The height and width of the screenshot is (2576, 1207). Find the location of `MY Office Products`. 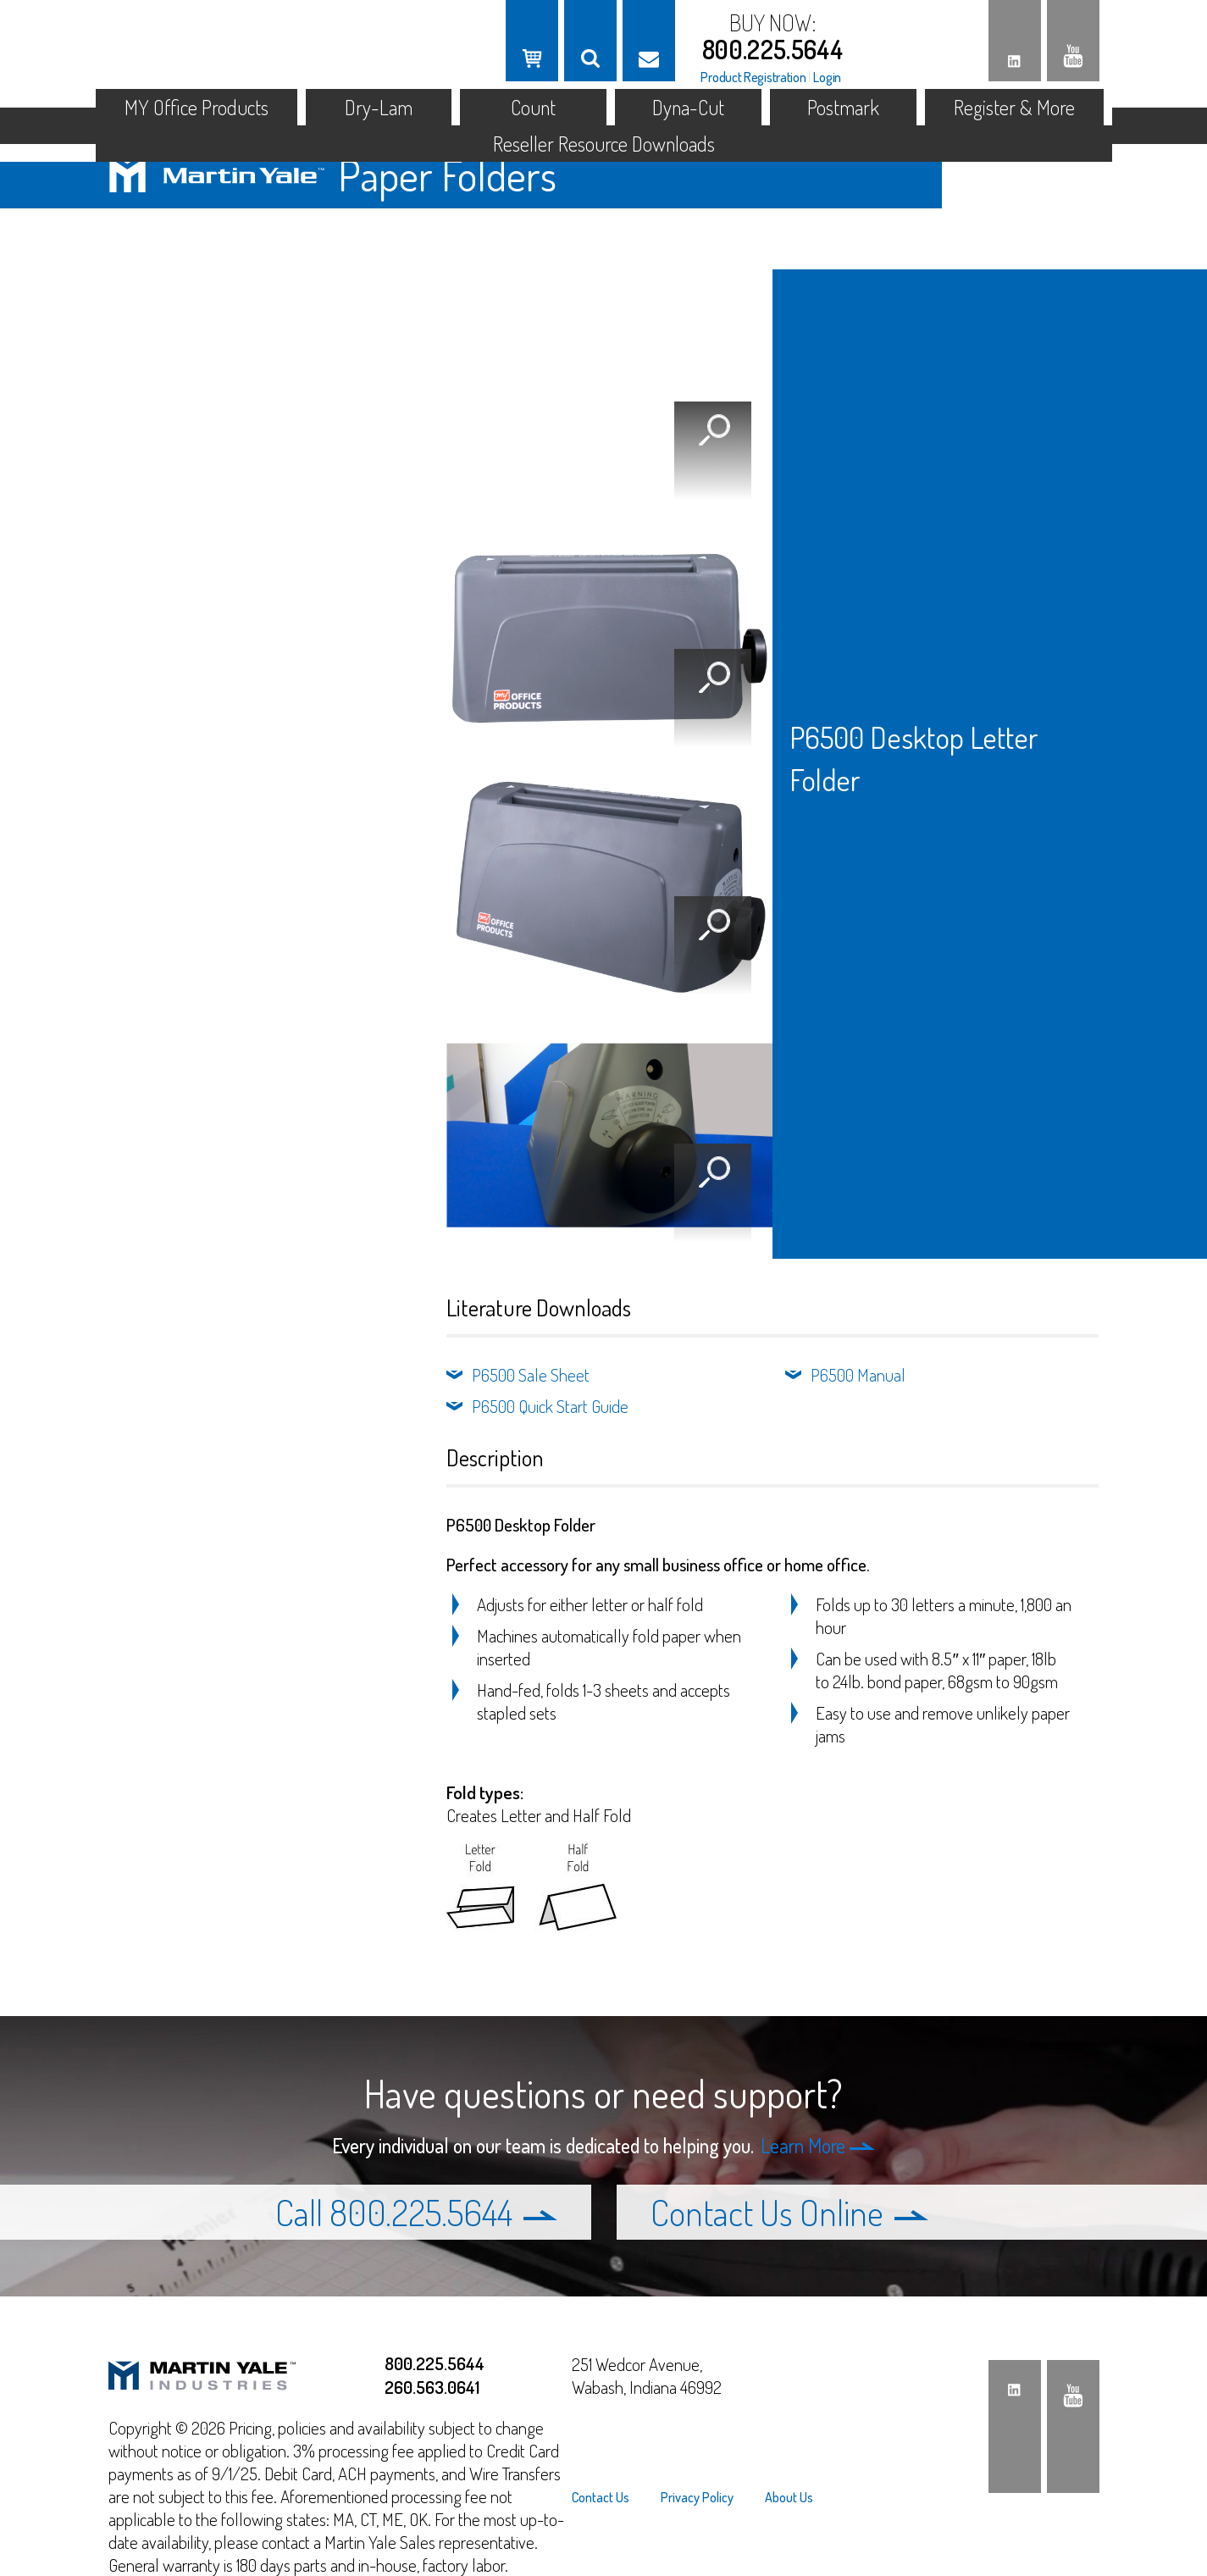

MY Office Products is located at coordinates (197, 107).